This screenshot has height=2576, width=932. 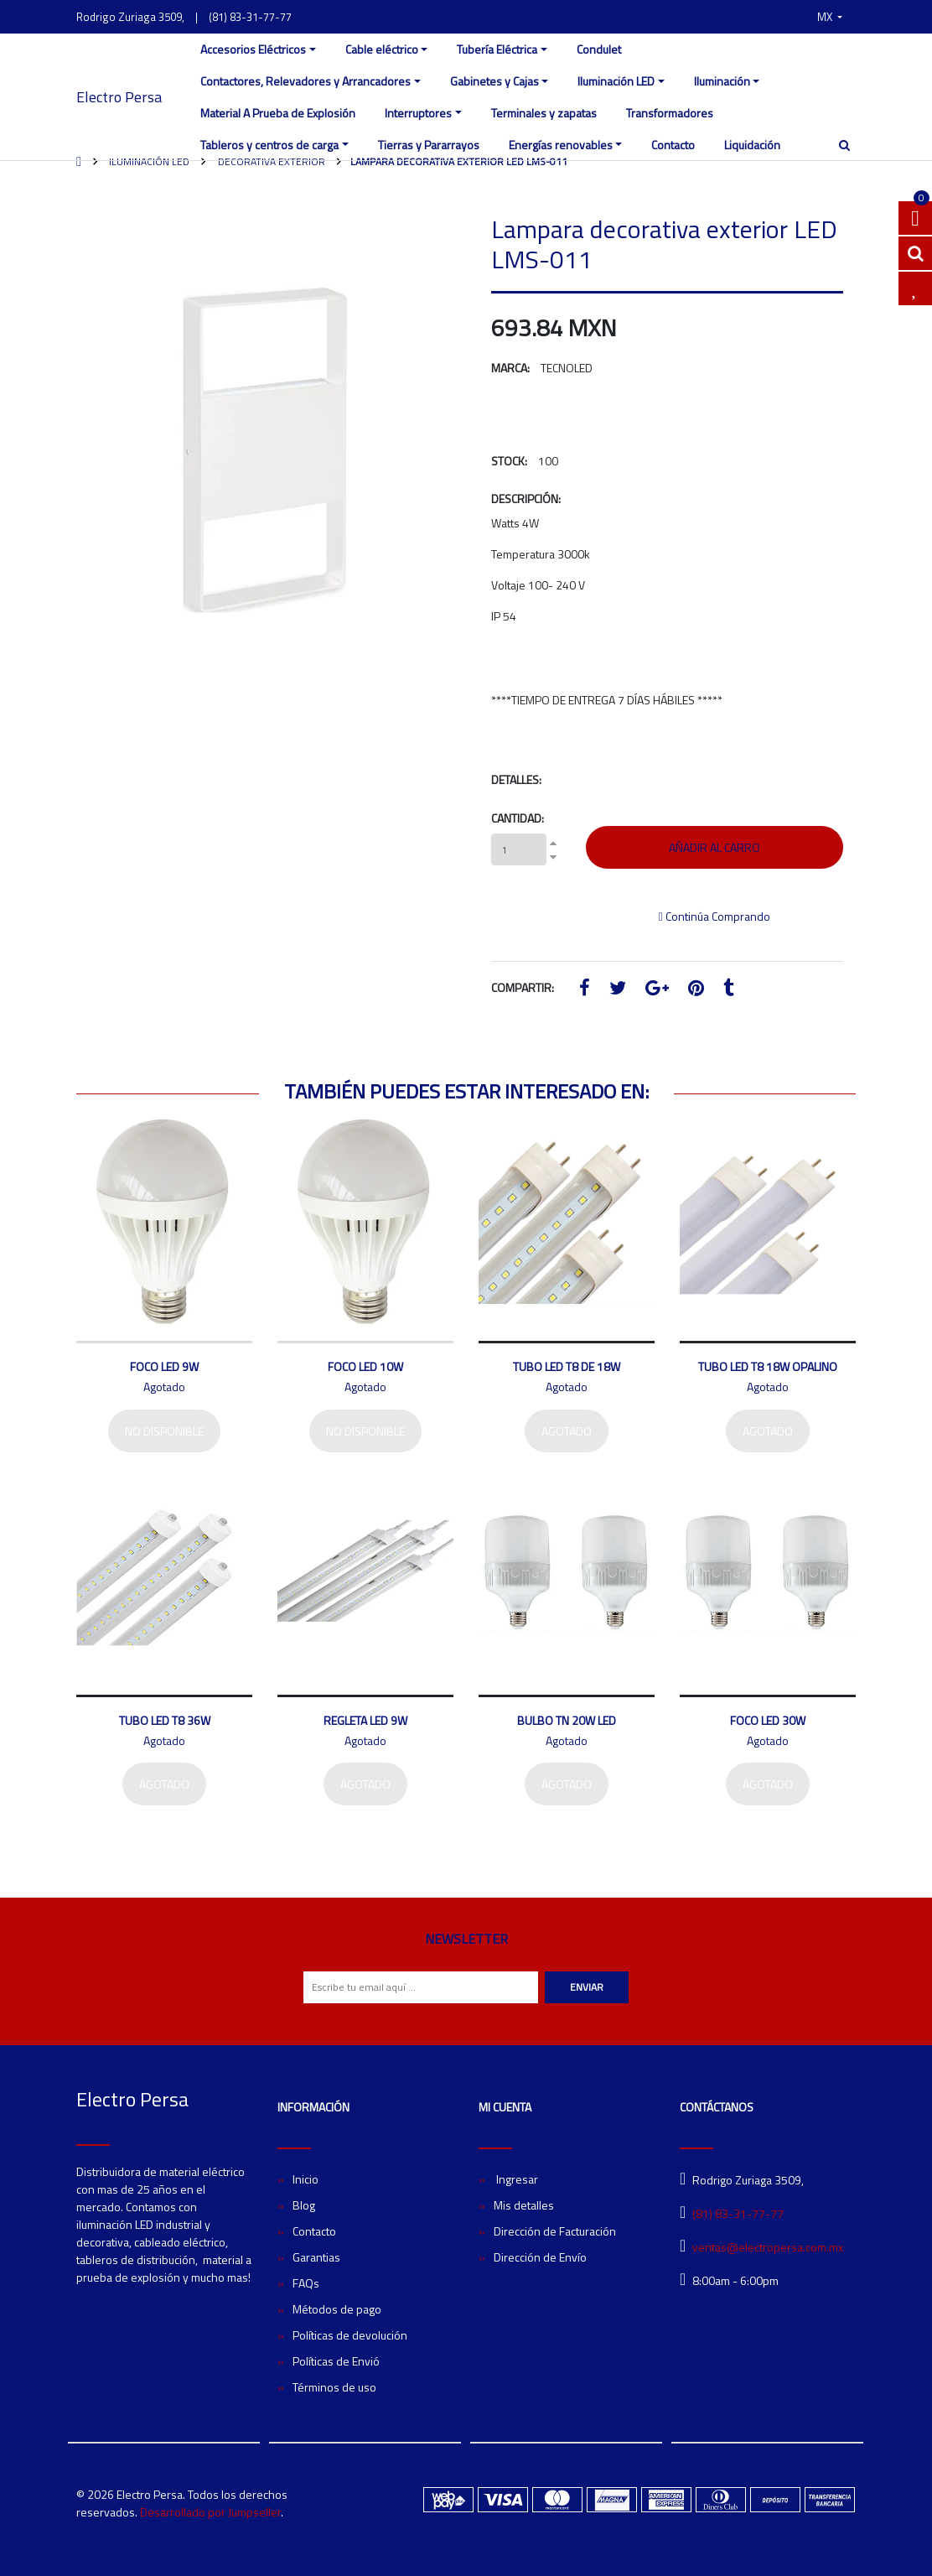 What do you see at coordinates (164, 1366) in the screenshot?
I see `Foco LED 9W` at bounding box center [164, 1366].